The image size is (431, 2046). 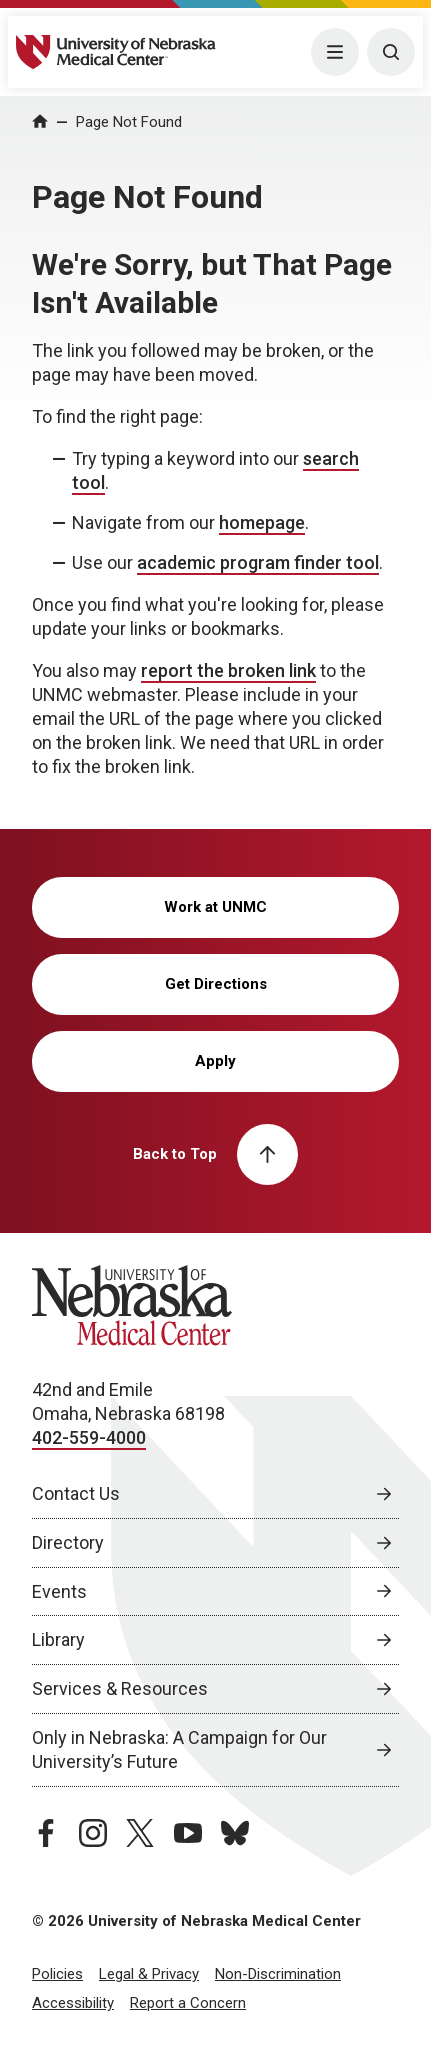 What do you see at coordinates (120, 1688) in the screenshot?
I see `Services & Resources` at bounding box center [120, 1688].